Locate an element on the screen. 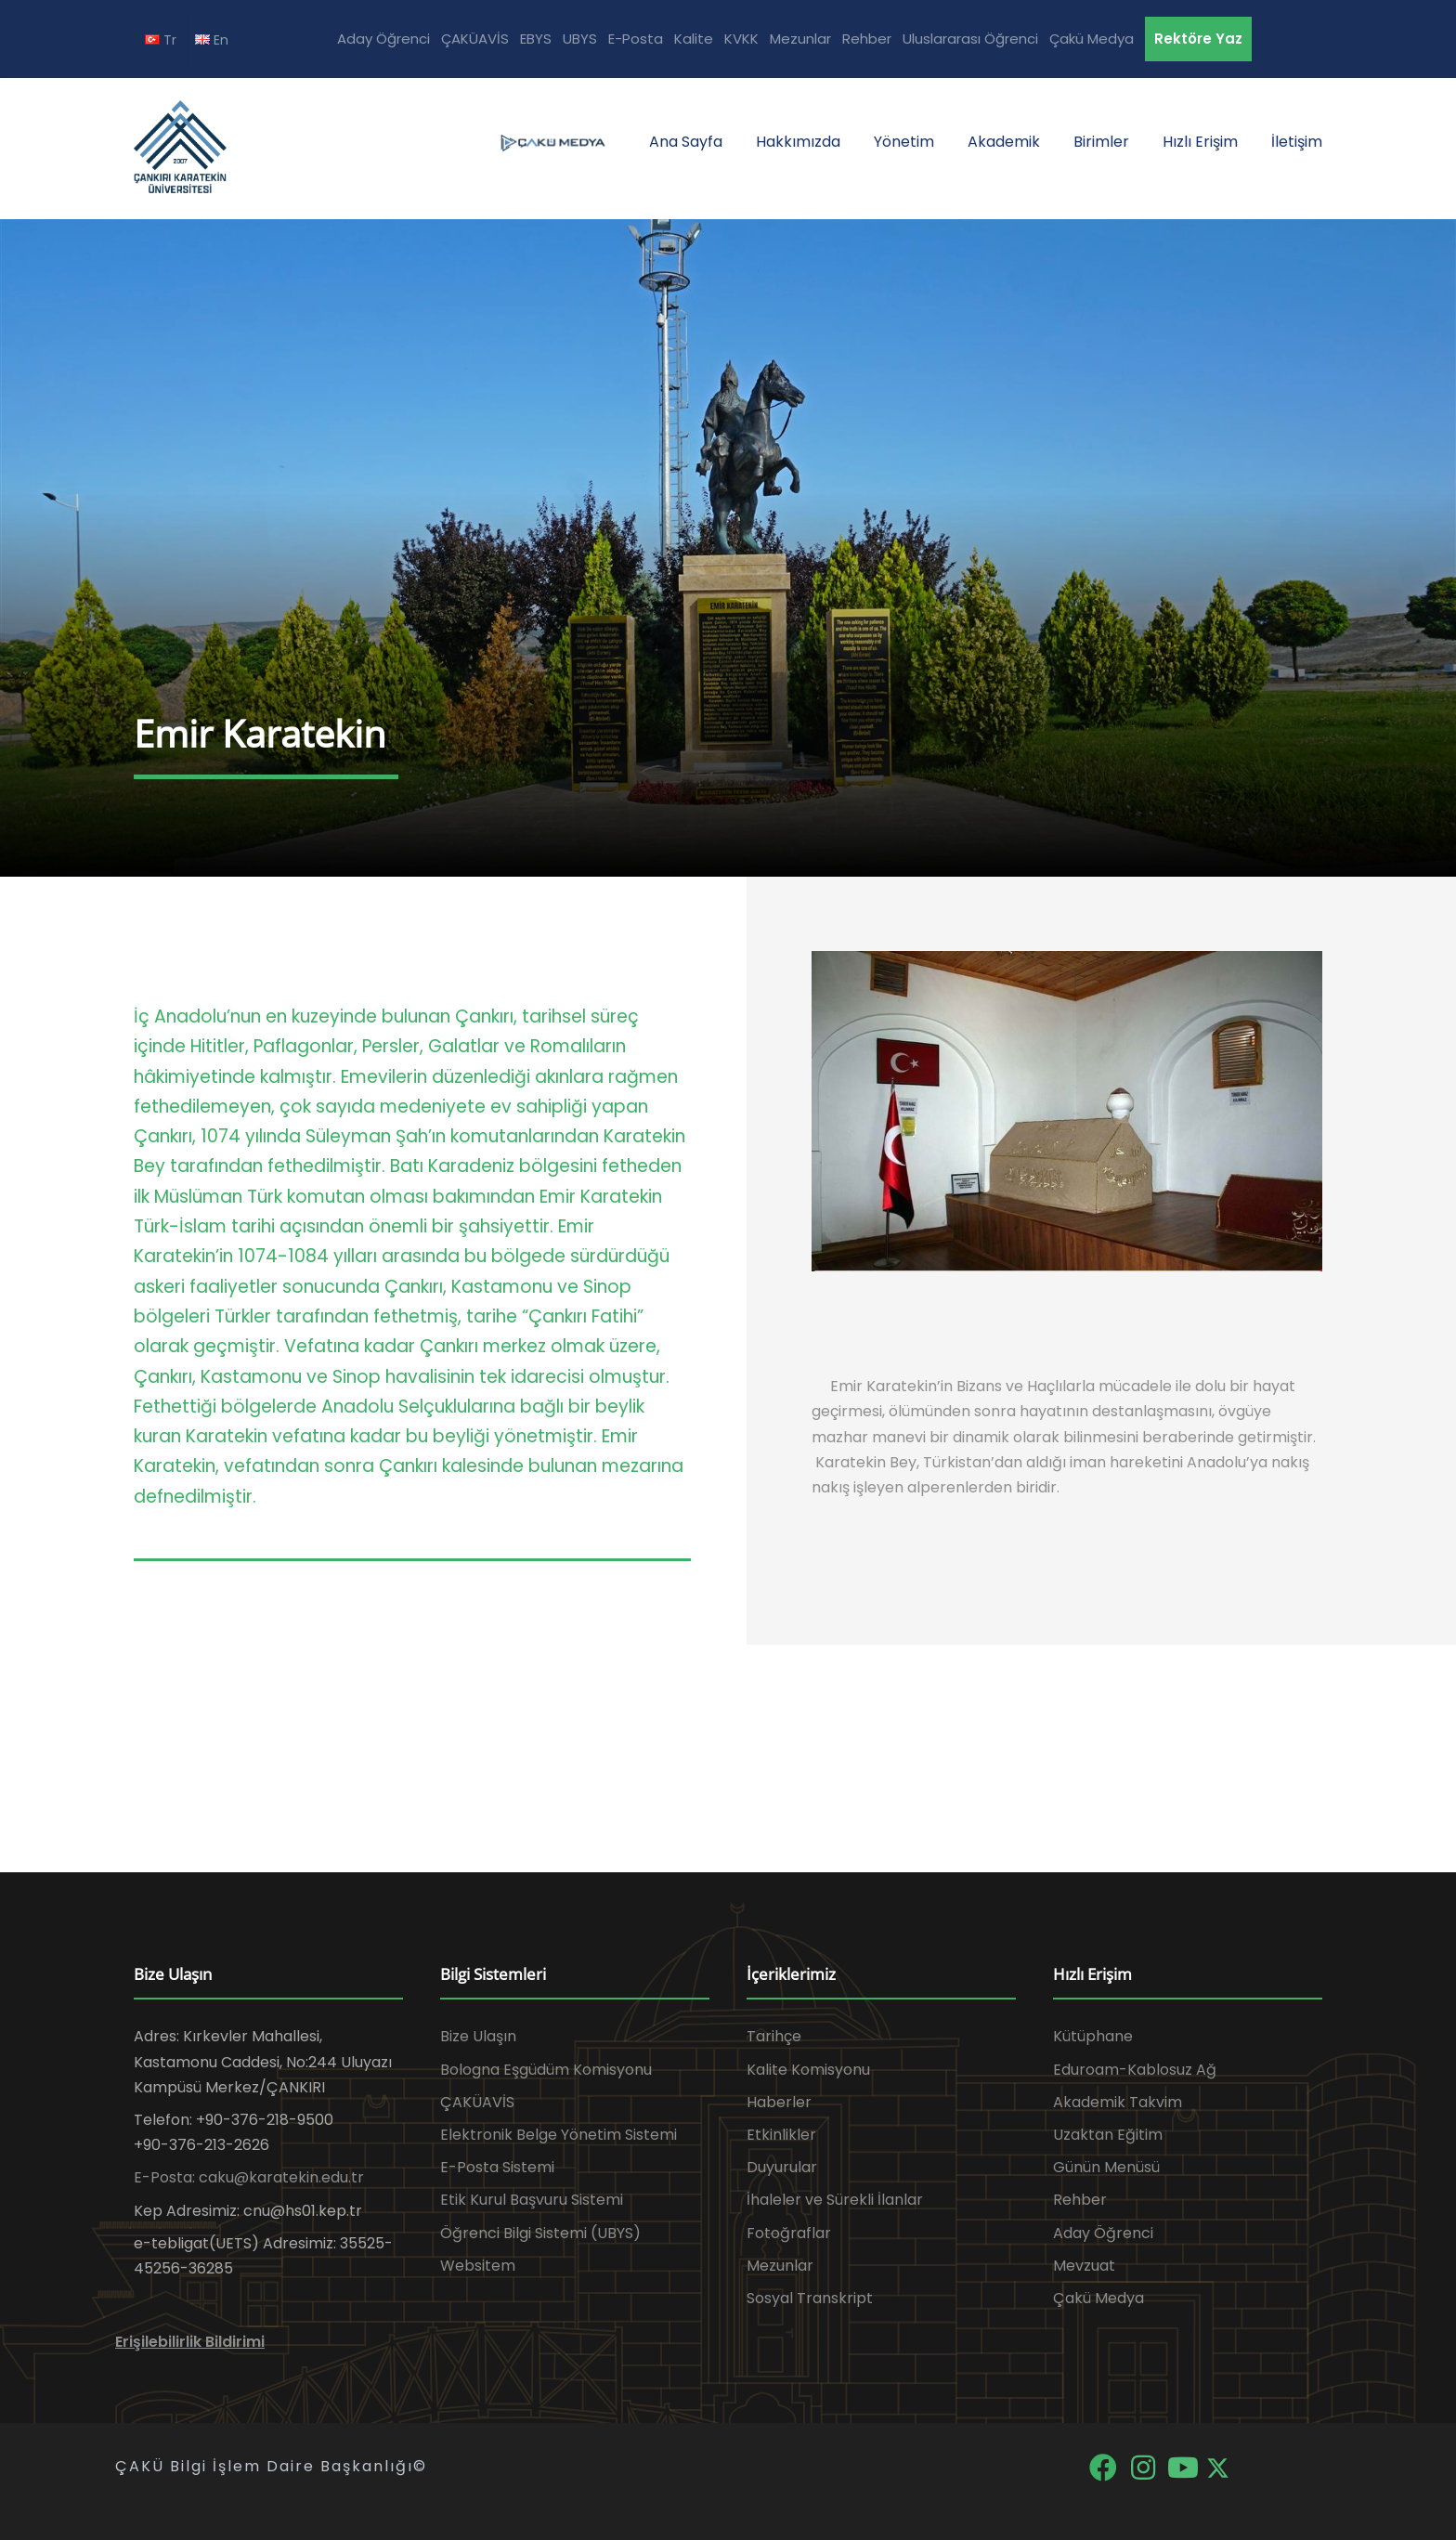 The width and height of the screenshot is (1456, 2540). Rehber is located at coordinates (866, 38).